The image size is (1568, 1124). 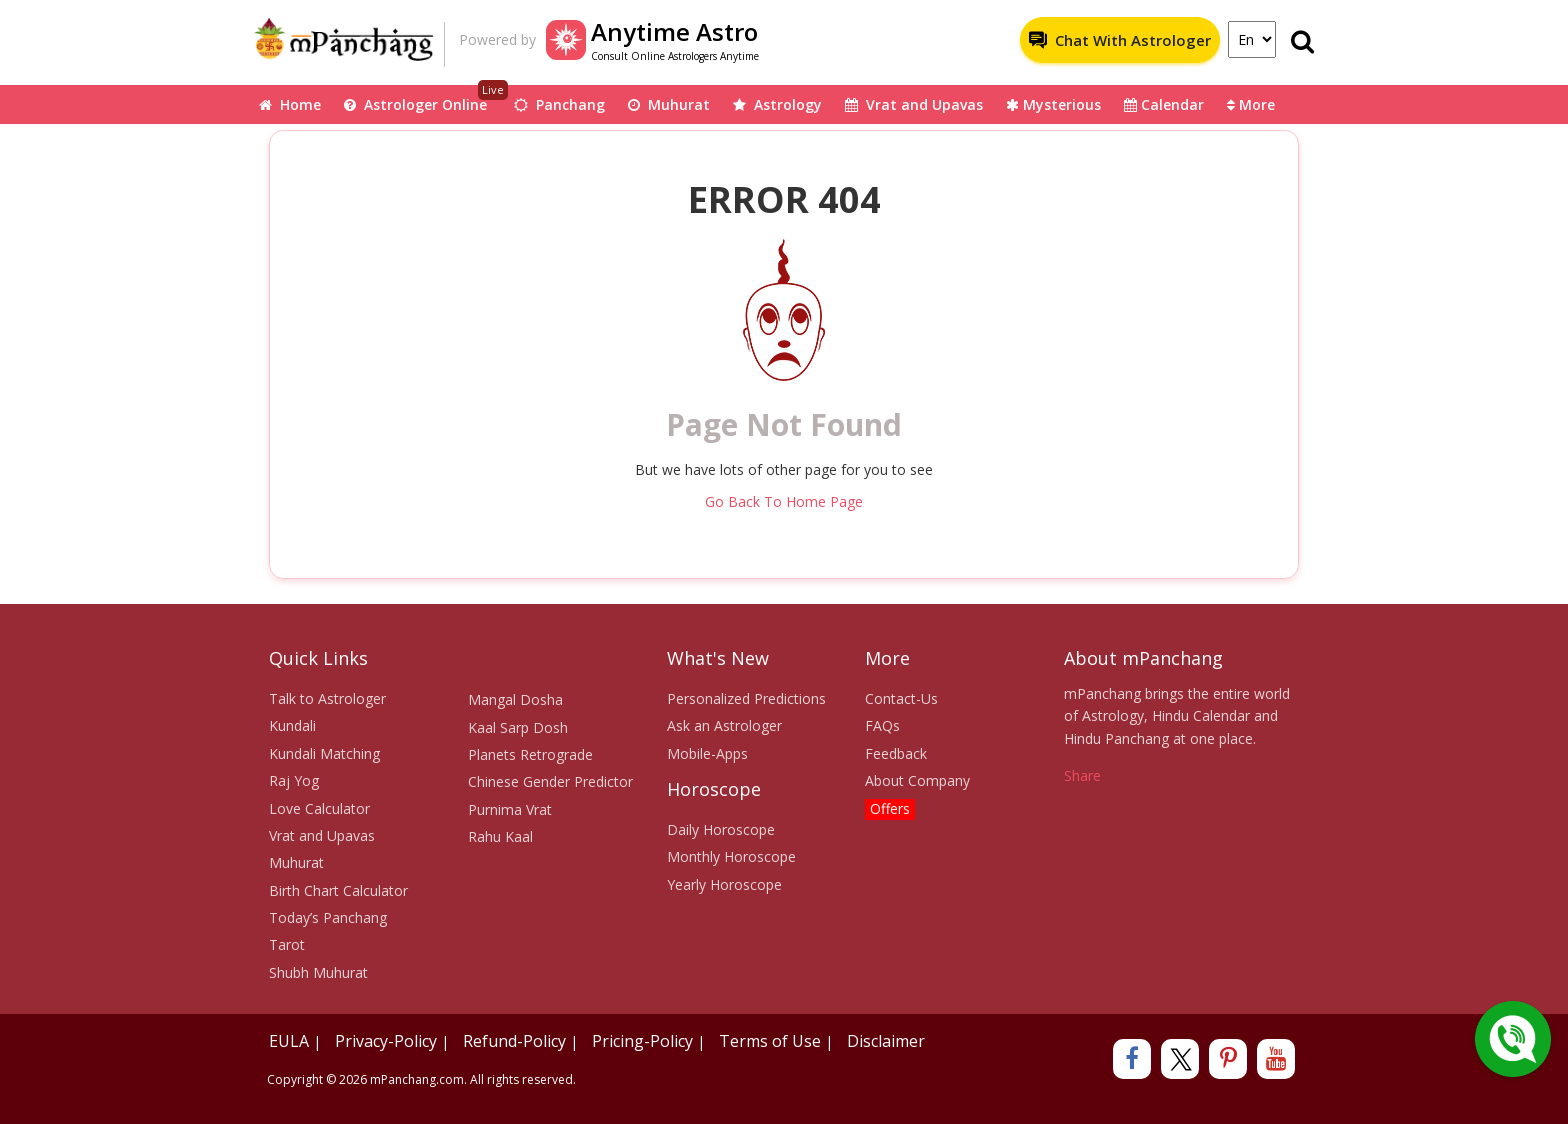 What do you see at coordinates (1082, 775) in the screenshot?
I see `Share` at bounding box center [1082, 775].